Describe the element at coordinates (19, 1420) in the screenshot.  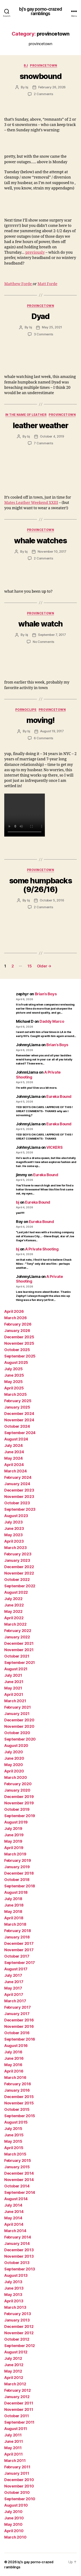
I see `November 2024` at that location.